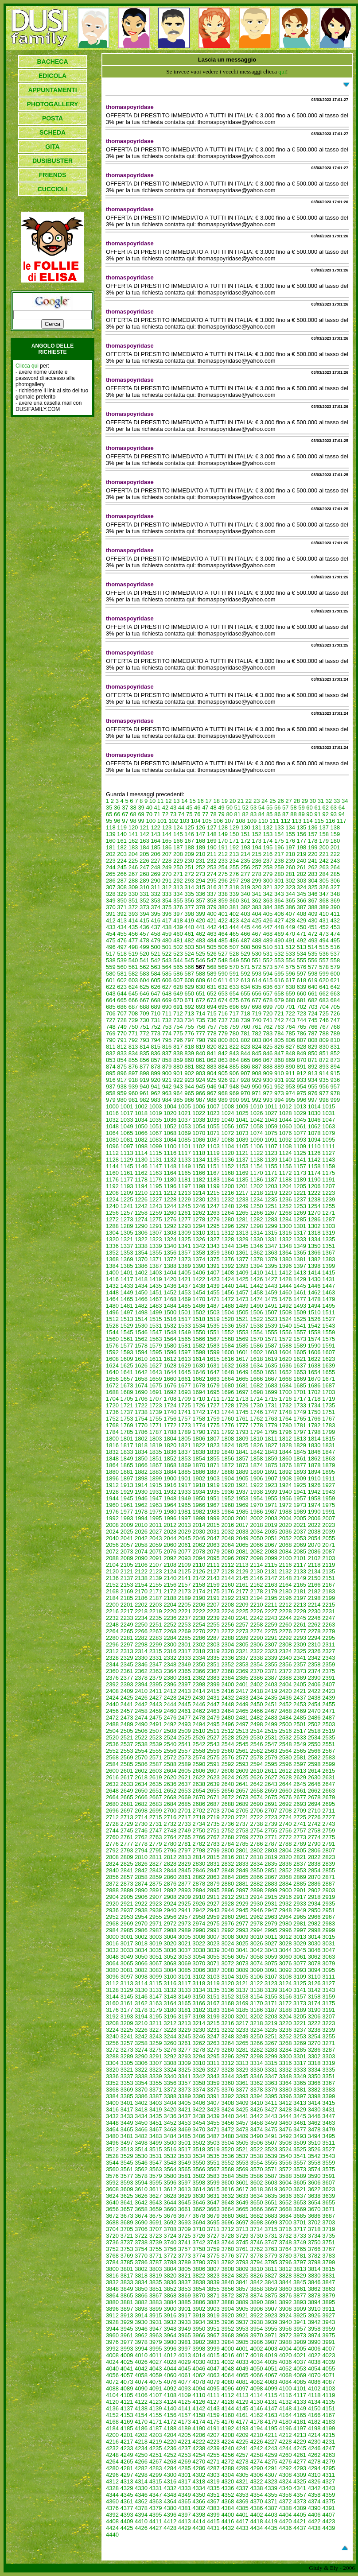 The width and height of the screenshot is (358, 2576). What do you see at coordinates (127, 1558) in the screenshot?
I see `2089` at bounding box center [127, 1558].